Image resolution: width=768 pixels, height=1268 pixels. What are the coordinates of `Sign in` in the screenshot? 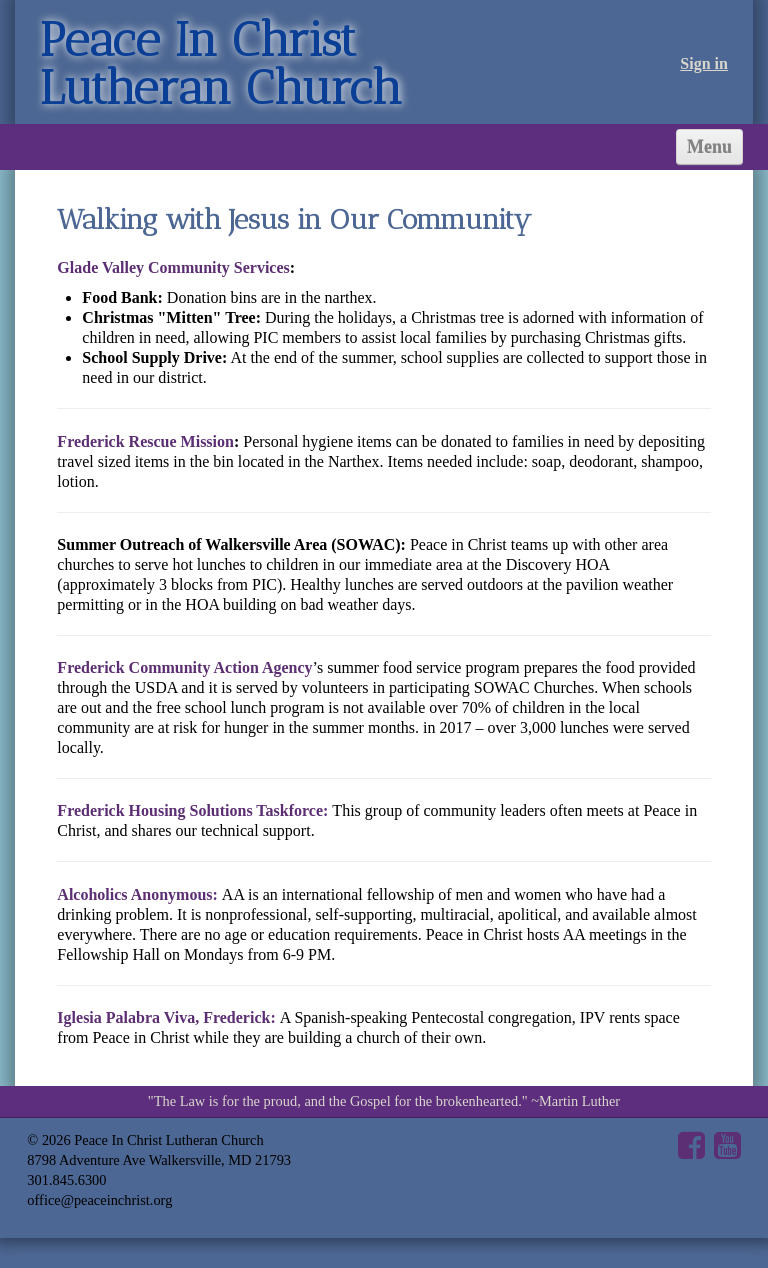 It's located at (704, 63).